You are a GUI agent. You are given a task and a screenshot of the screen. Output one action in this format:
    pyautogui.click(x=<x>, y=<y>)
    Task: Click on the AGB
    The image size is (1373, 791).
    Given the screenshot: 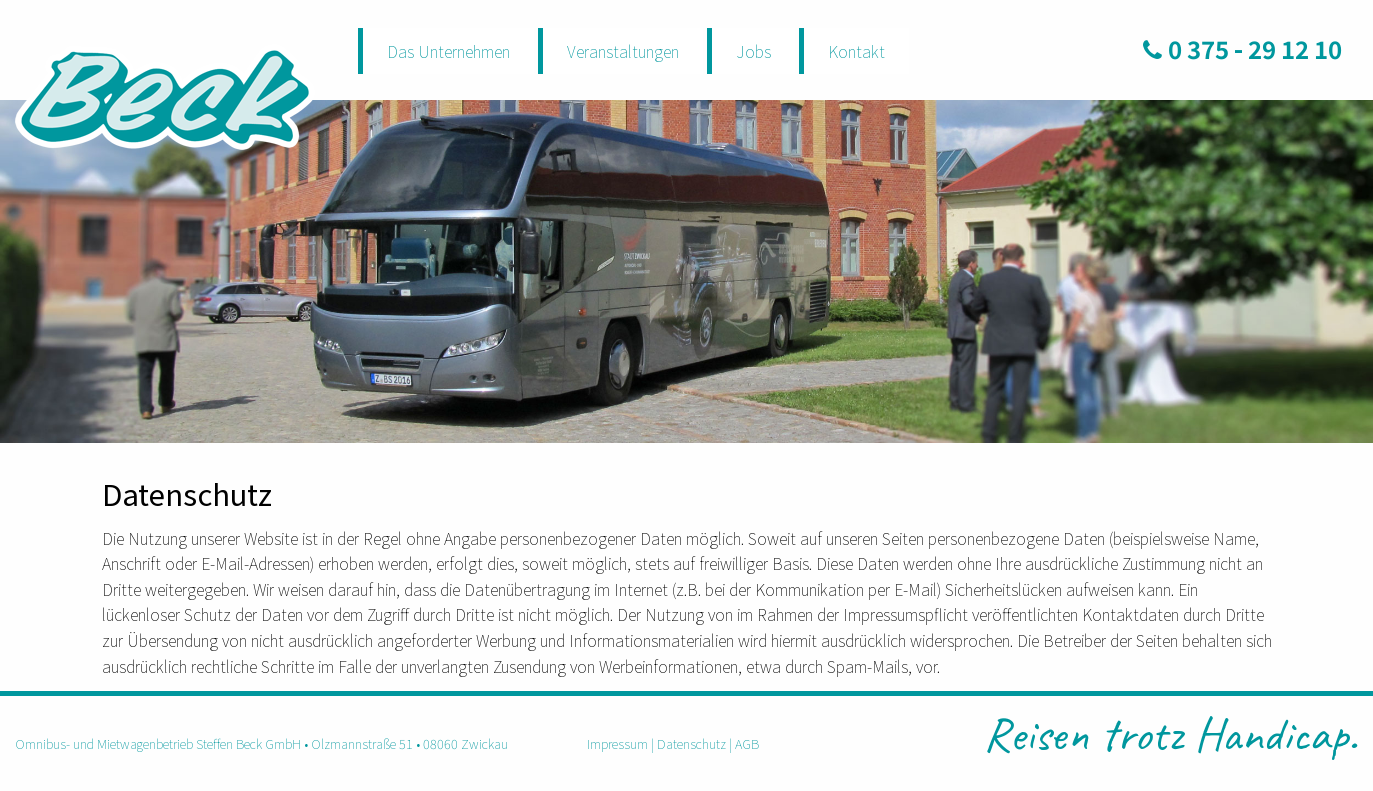 What is the action you would take?
    pyautogui.click(x=747, y=743)
    